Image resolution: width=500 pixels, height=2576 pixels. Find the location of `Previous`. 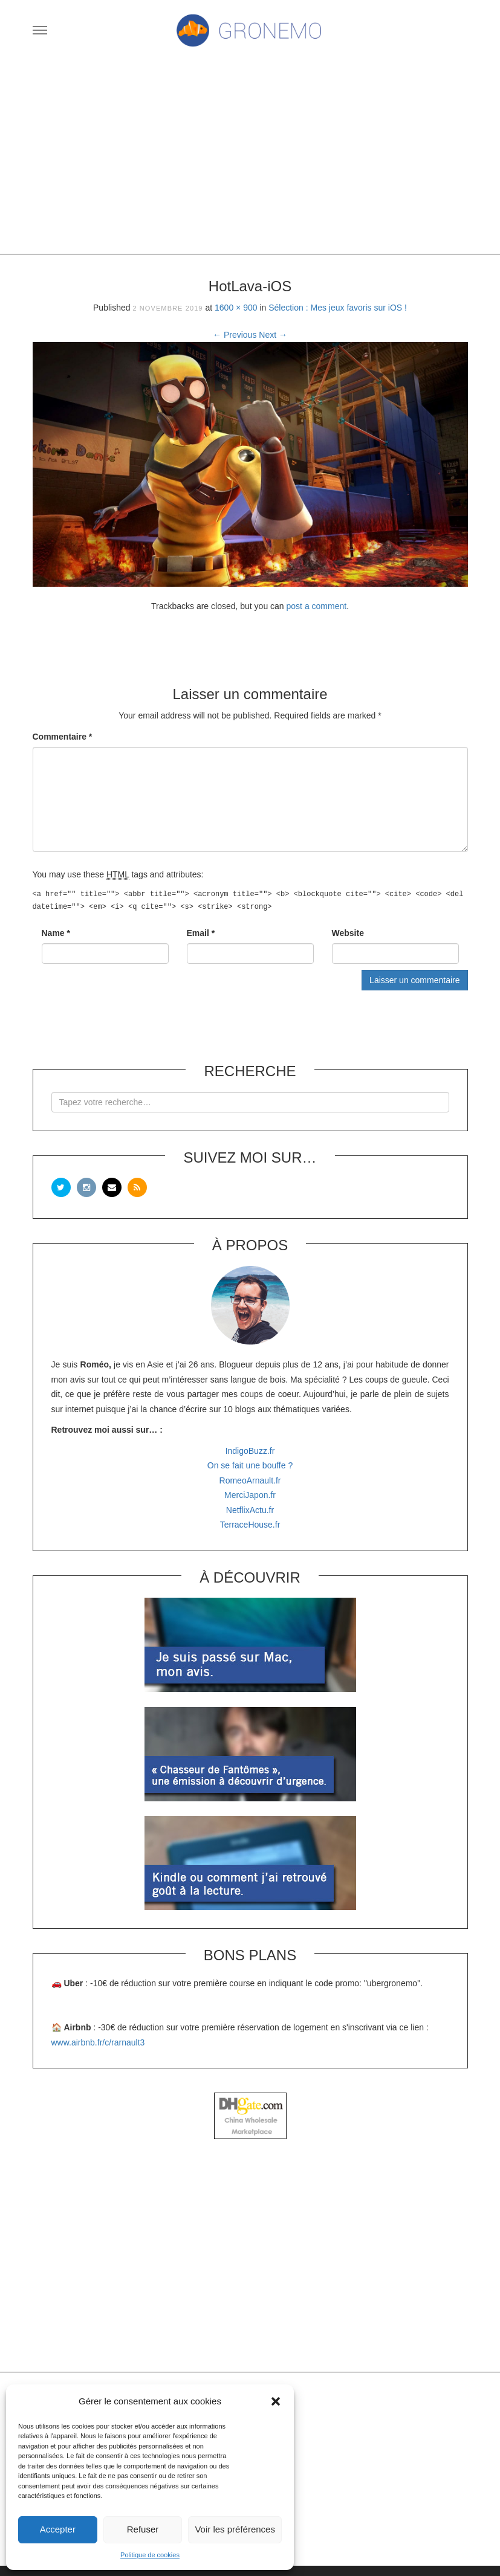

Previous is located at coordinates (234, 335).